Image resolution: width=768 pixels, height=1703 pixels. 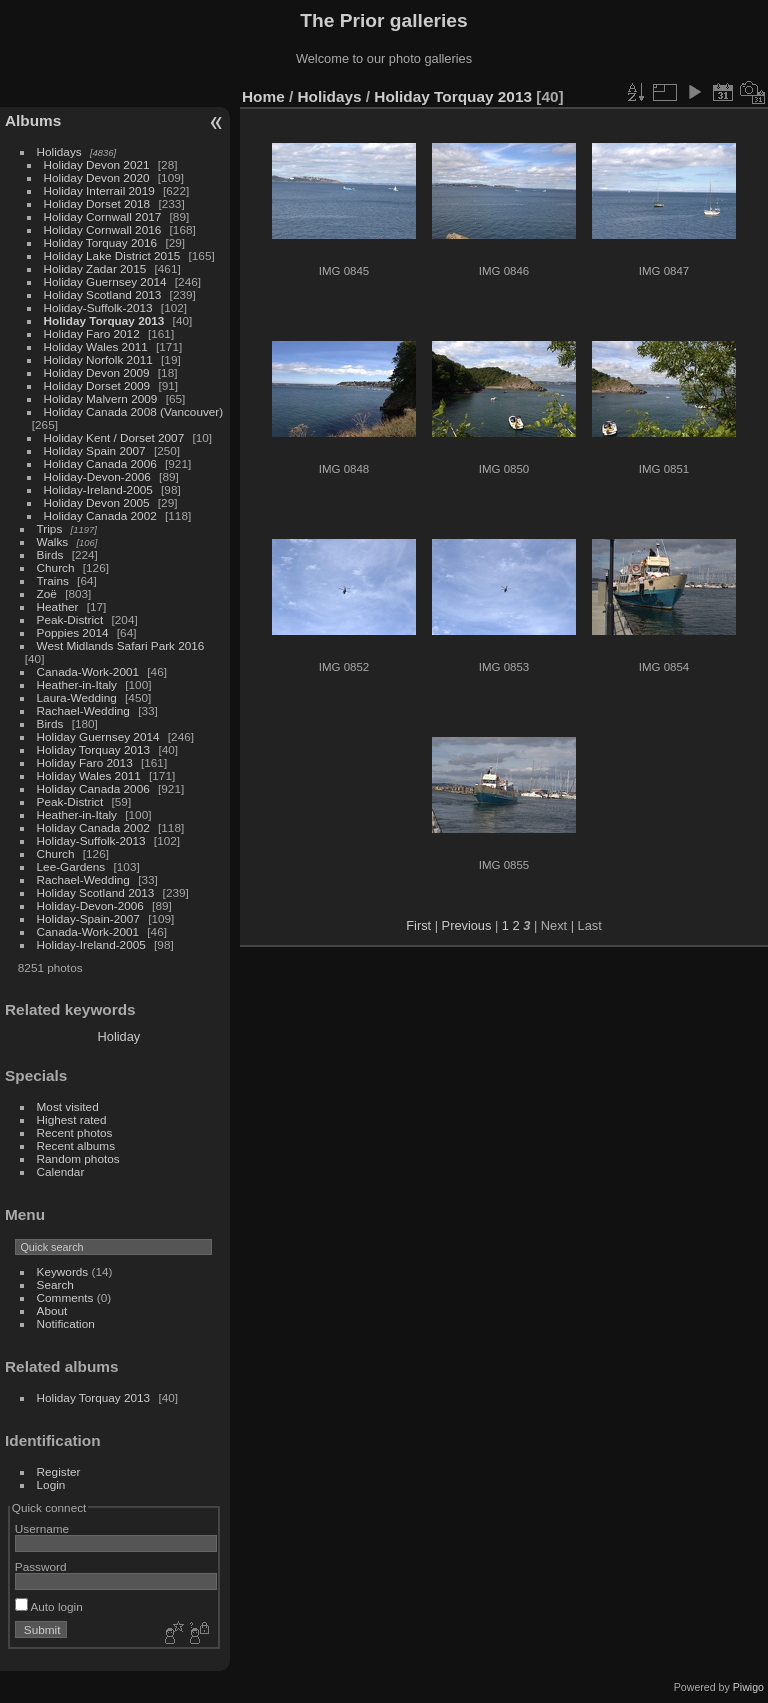 I want to click on Albums, so click(x=33, y=120).